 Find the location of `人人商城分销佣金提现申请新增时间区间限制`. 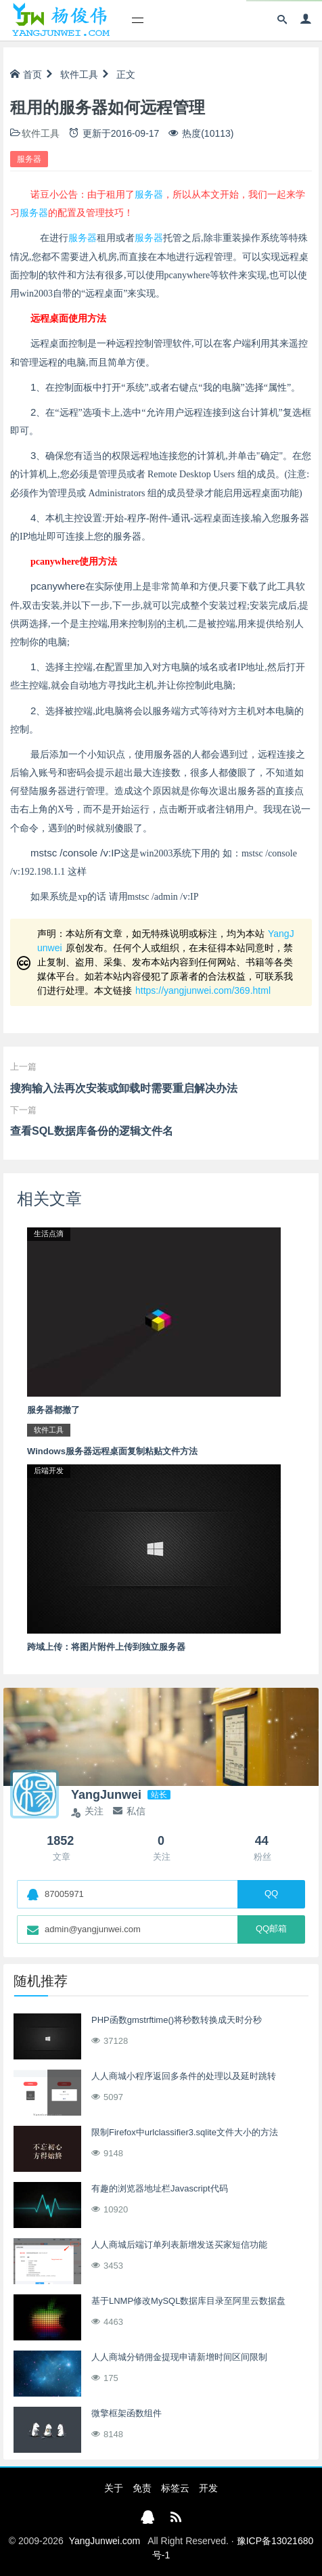

人人商城分销佣金提现申请新增时间区间限制 is located at coordinates (179, 2357).